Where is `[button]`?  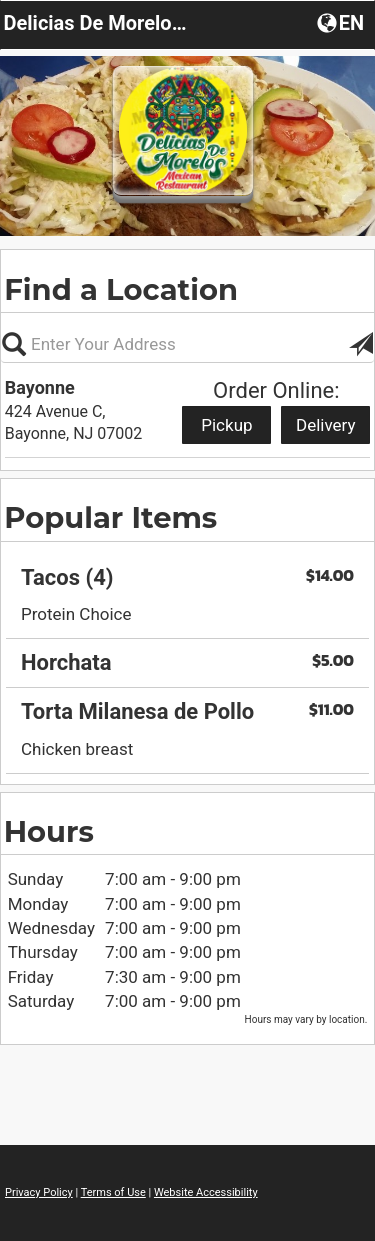 [button] is located at coordinates (342, 22).